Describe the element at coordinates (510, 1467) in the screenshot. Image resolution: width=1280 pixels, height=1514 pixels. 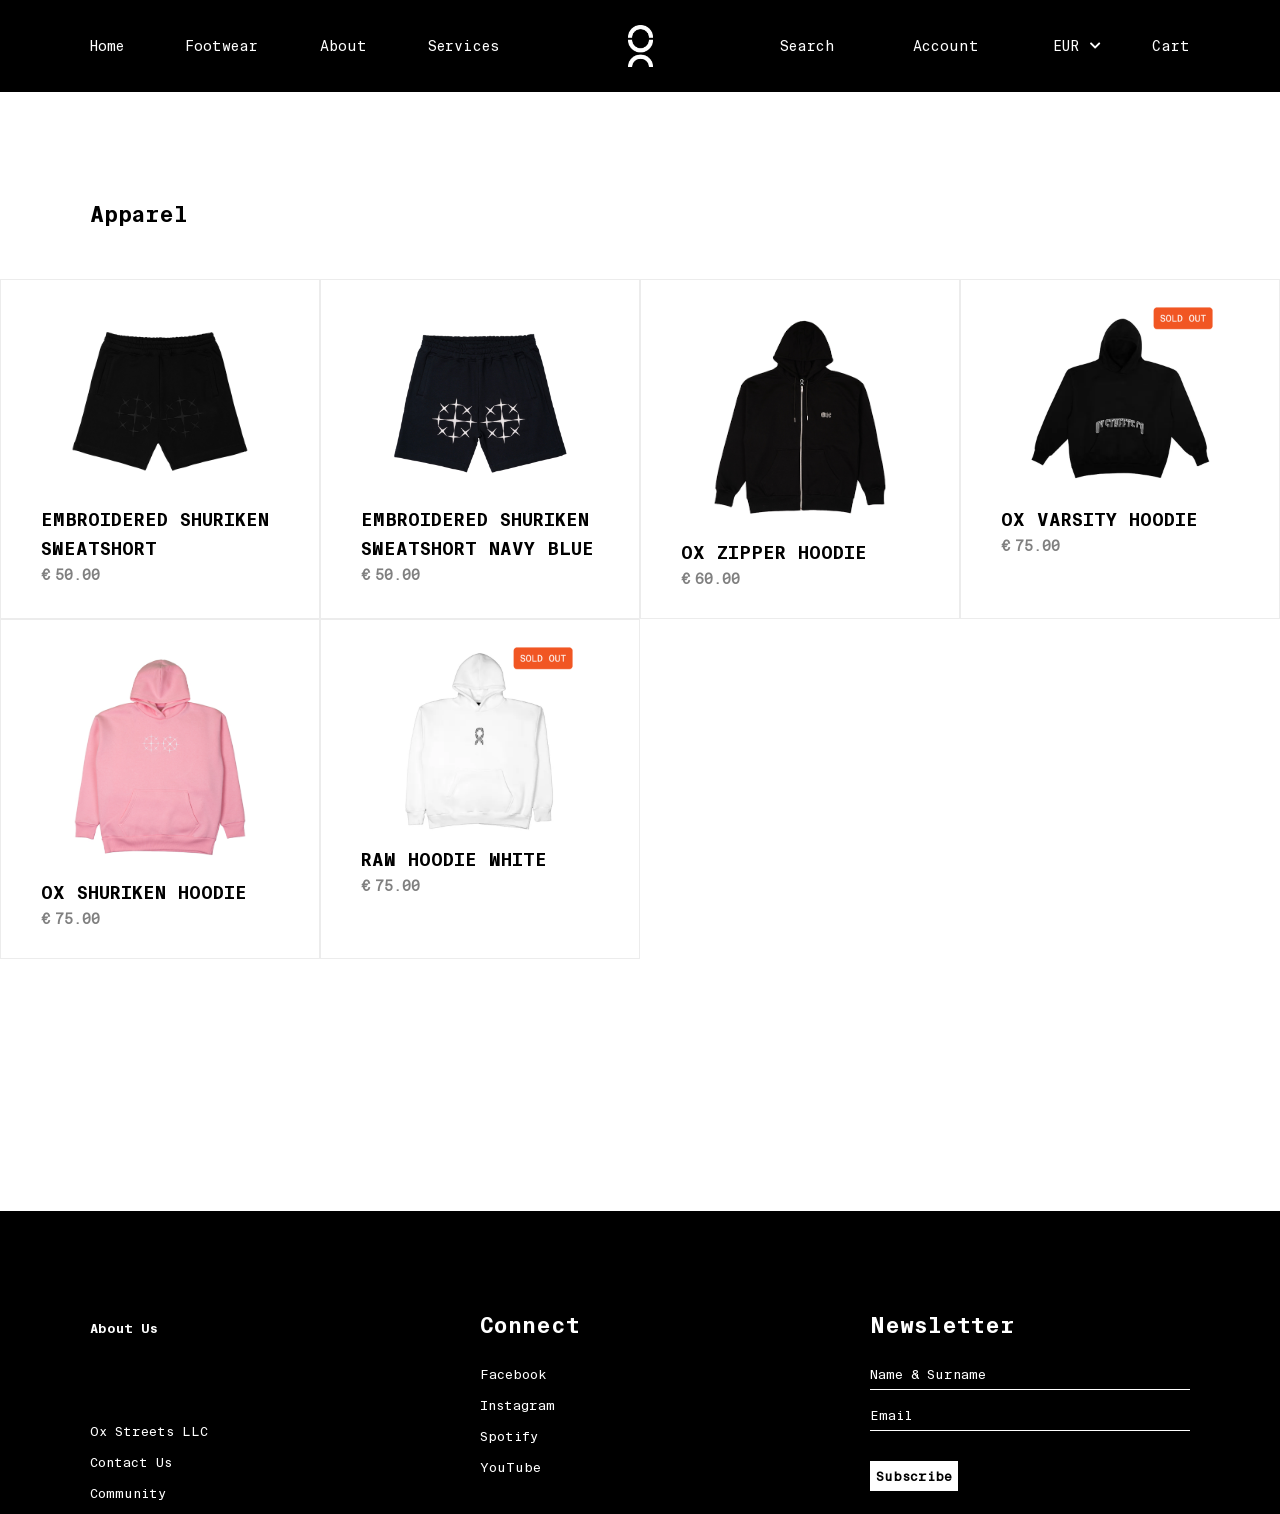
I see `YouTube` at that location.